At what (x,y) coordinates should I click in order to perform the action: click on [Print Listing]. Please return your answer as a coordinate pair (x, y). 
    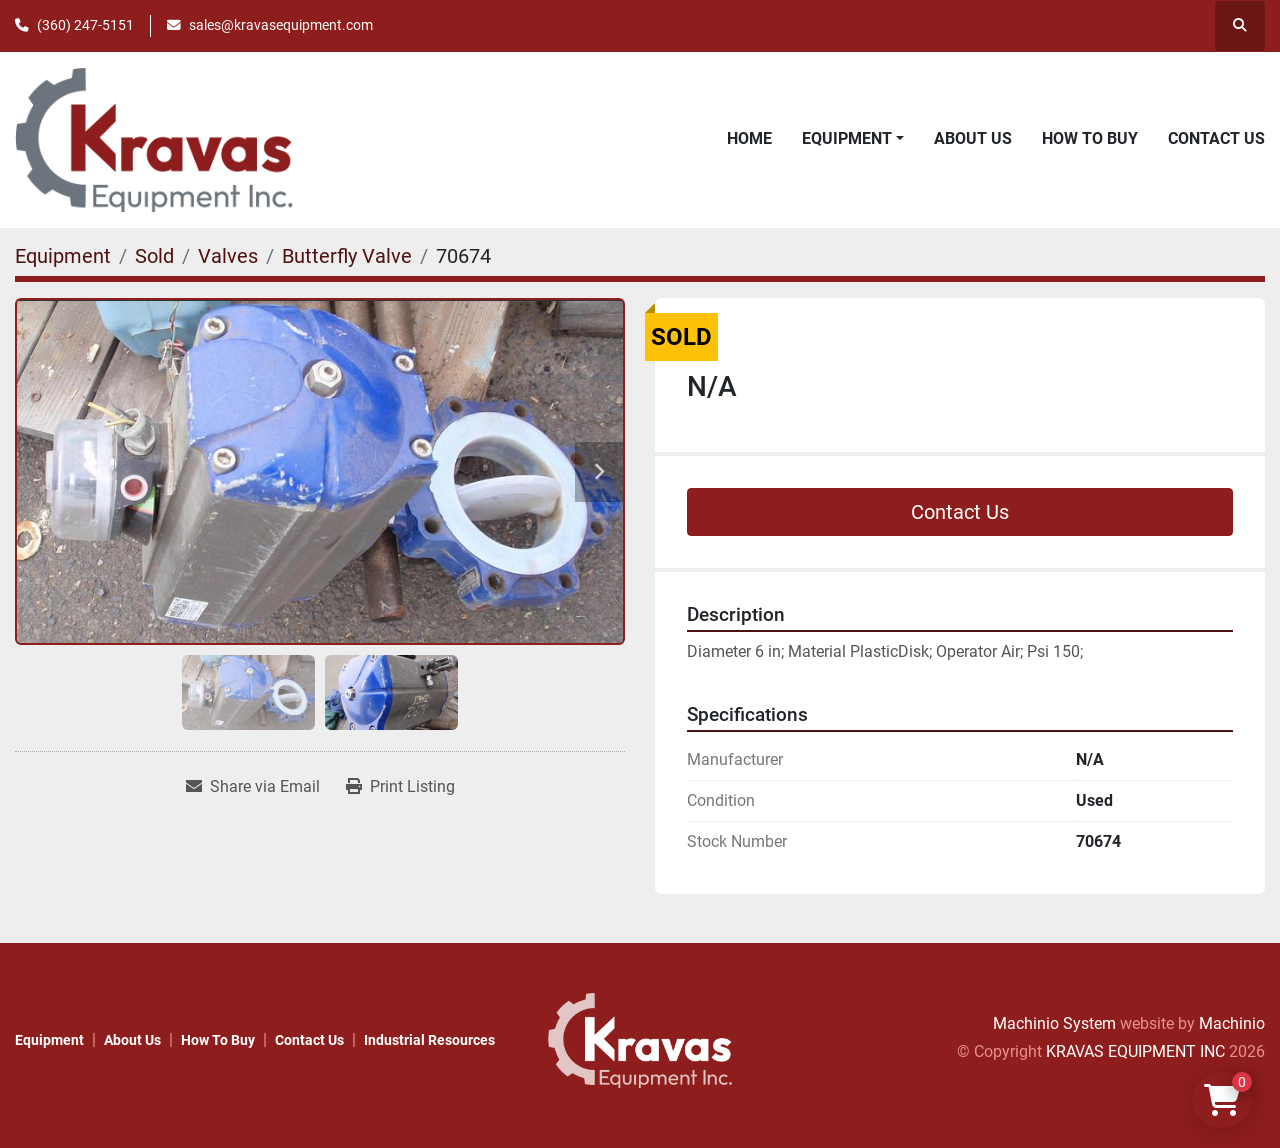
    Looking at the image, I should click on (400, 787).